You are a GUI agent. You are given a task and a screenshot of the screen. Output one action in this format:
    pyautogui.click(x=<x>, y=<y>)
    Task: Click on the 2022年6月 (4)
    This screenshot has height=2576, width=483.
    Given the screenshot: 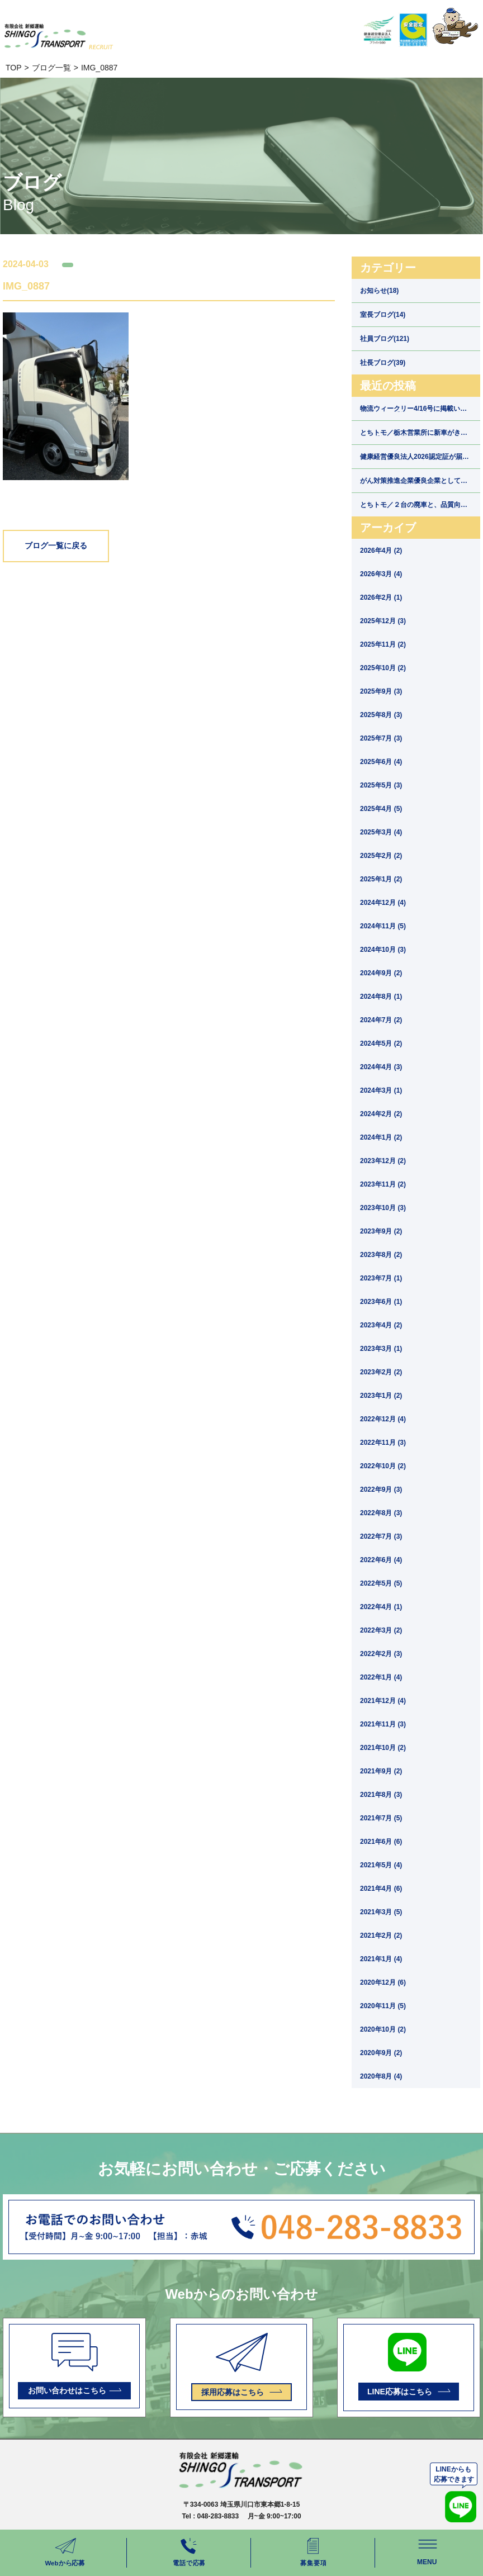 What is the action you would take?
    pyautogui.click(x=381, y=1560)
    